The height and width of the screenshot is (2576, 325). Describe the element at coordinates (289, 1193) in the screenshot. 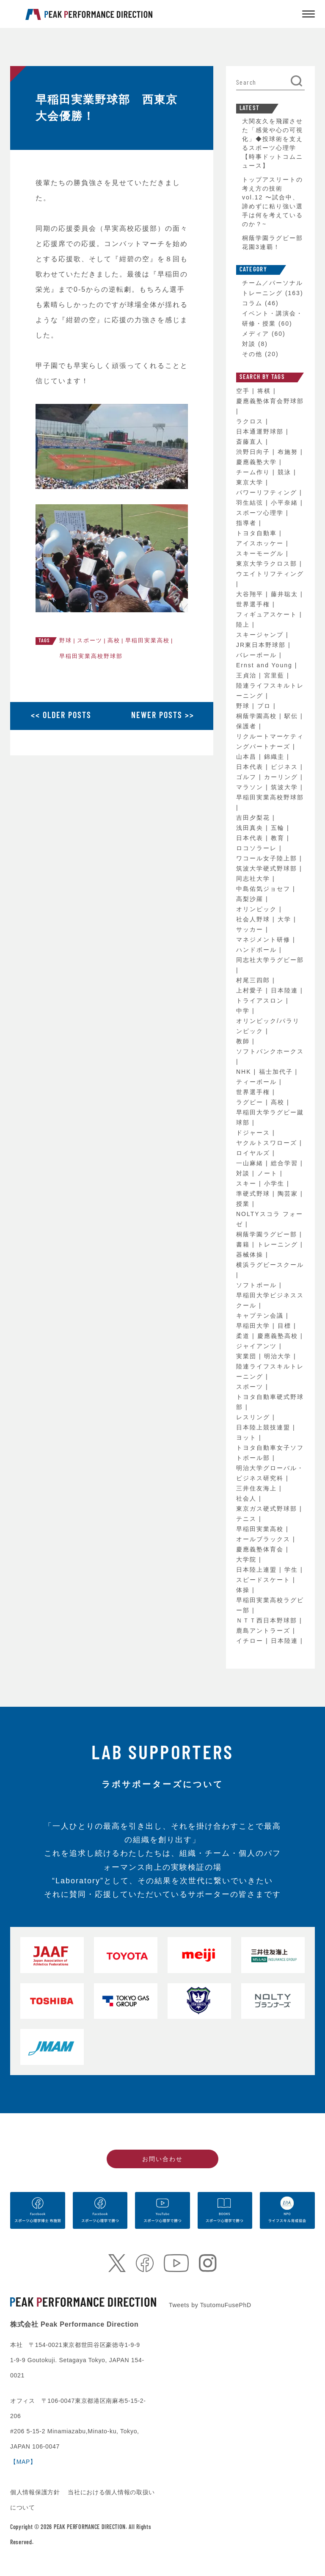

I see `陶芸家` at that location.